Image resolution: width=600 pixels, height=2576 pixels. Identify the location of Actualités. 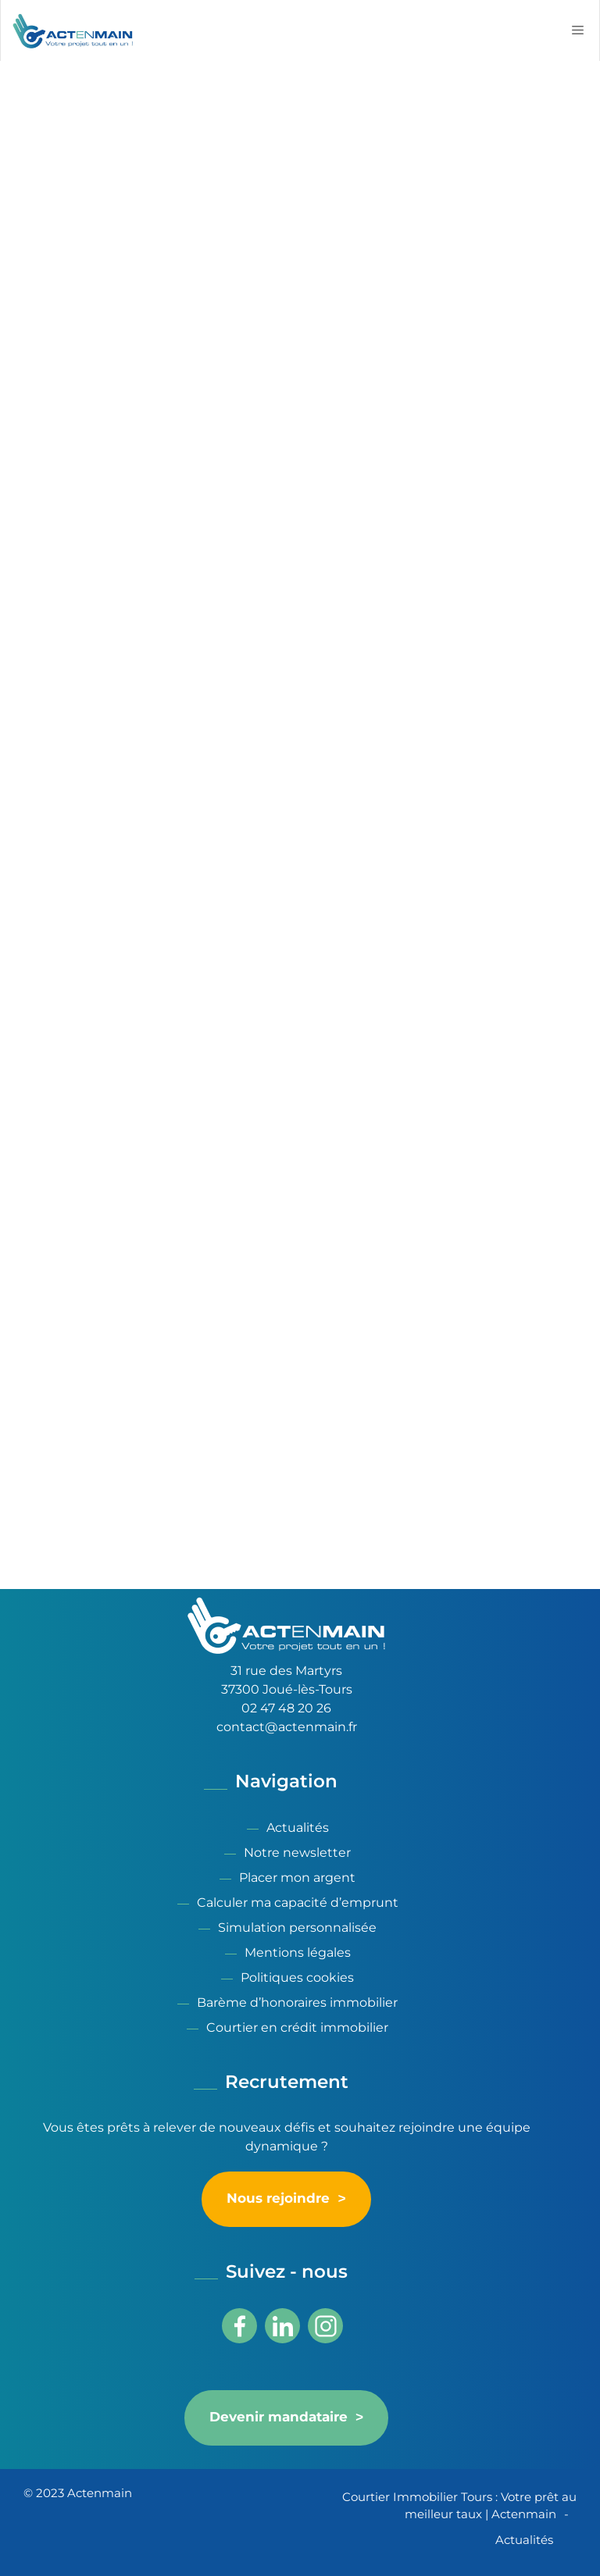
(297, 1827).